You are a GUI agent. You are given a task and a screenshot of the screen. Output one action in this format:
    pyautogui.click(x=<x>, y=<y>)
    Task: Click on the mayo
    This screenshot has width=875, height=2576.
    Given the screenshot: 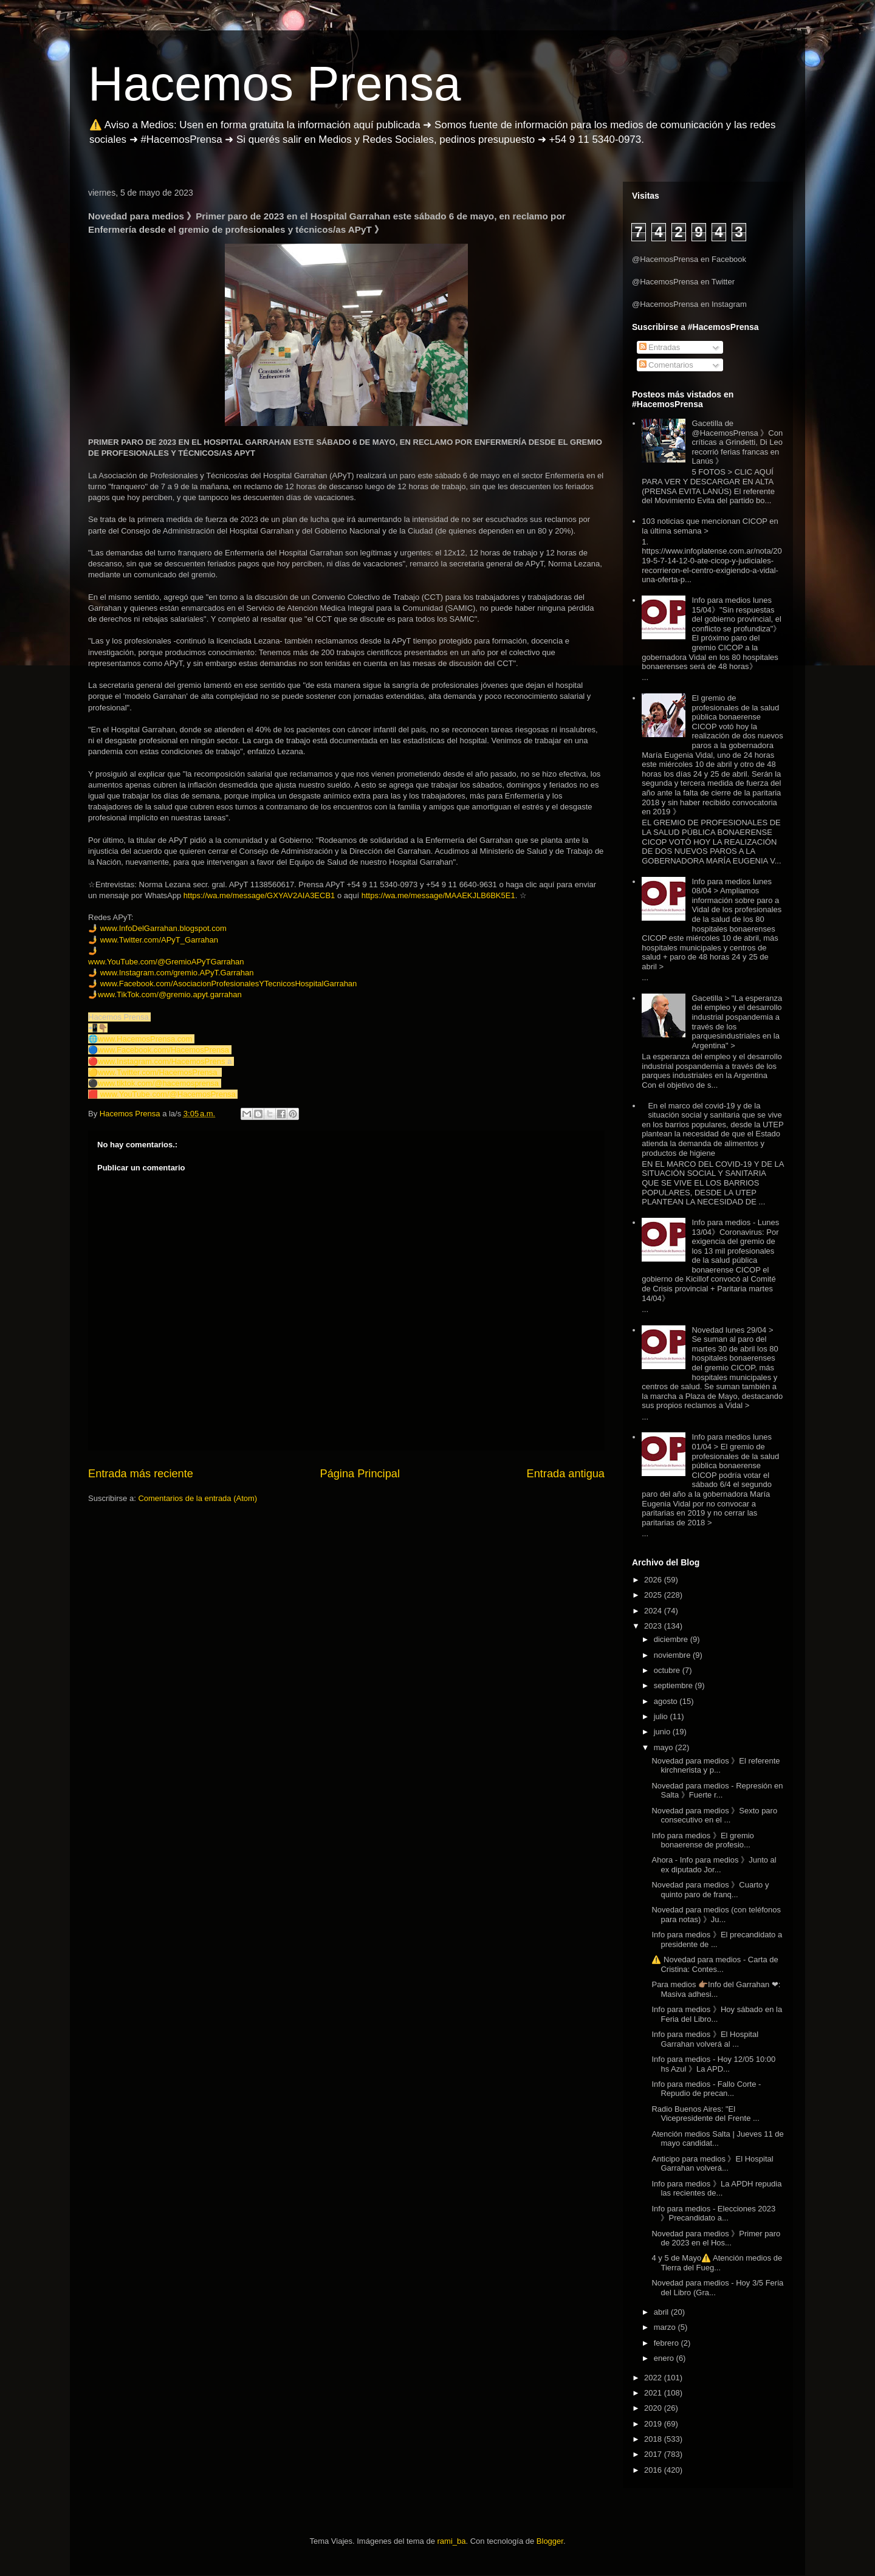 What is the action you would take?
    pyautogui.click(x=664, y=1747)
    